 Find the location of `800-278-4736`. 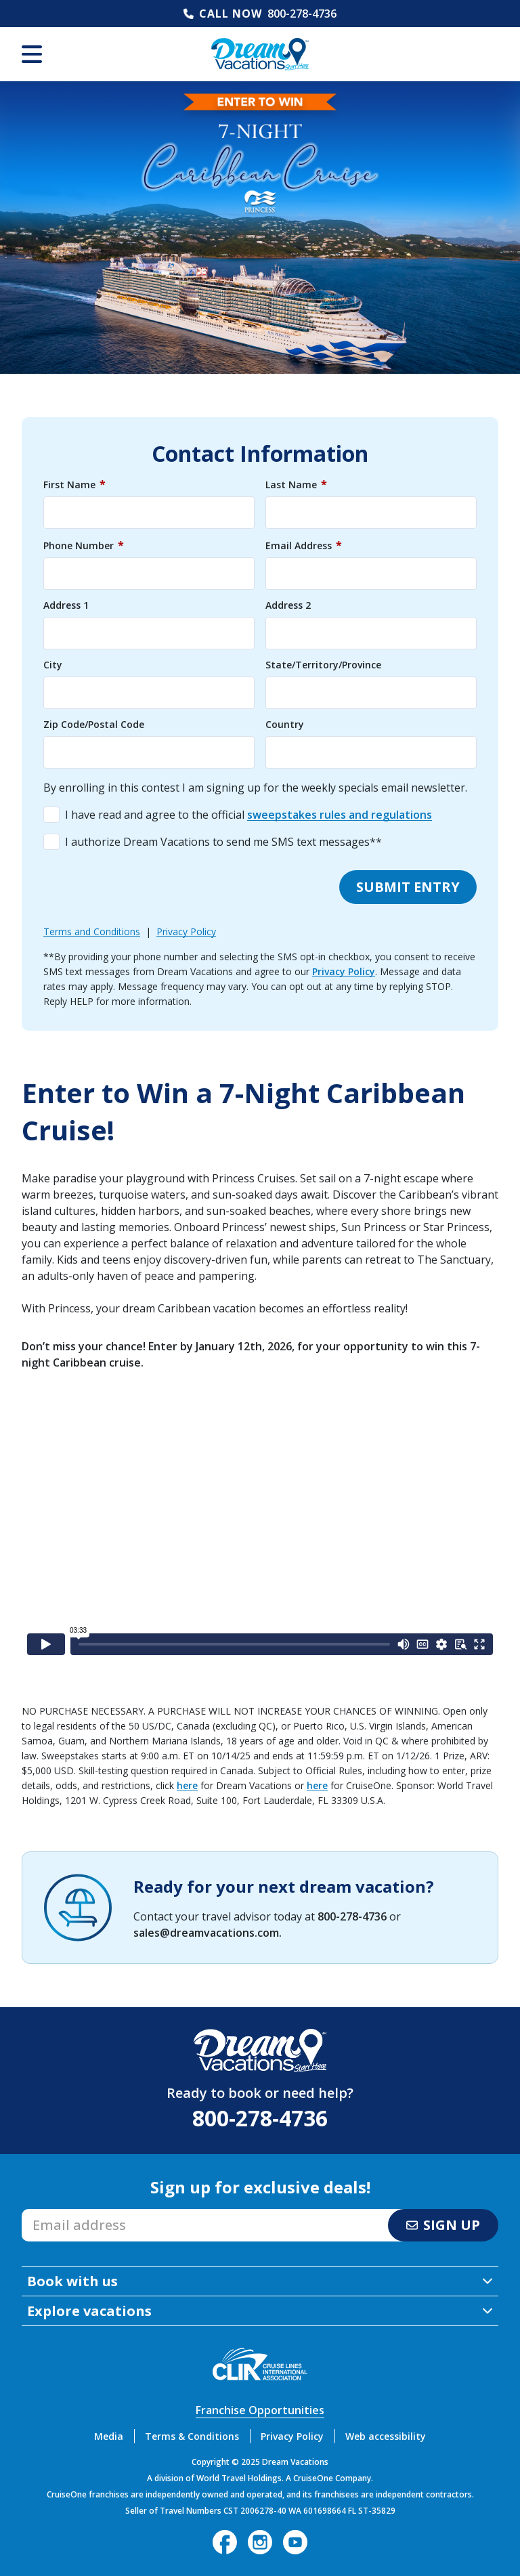

800-278-4736 is located at coordinates (302, 13).